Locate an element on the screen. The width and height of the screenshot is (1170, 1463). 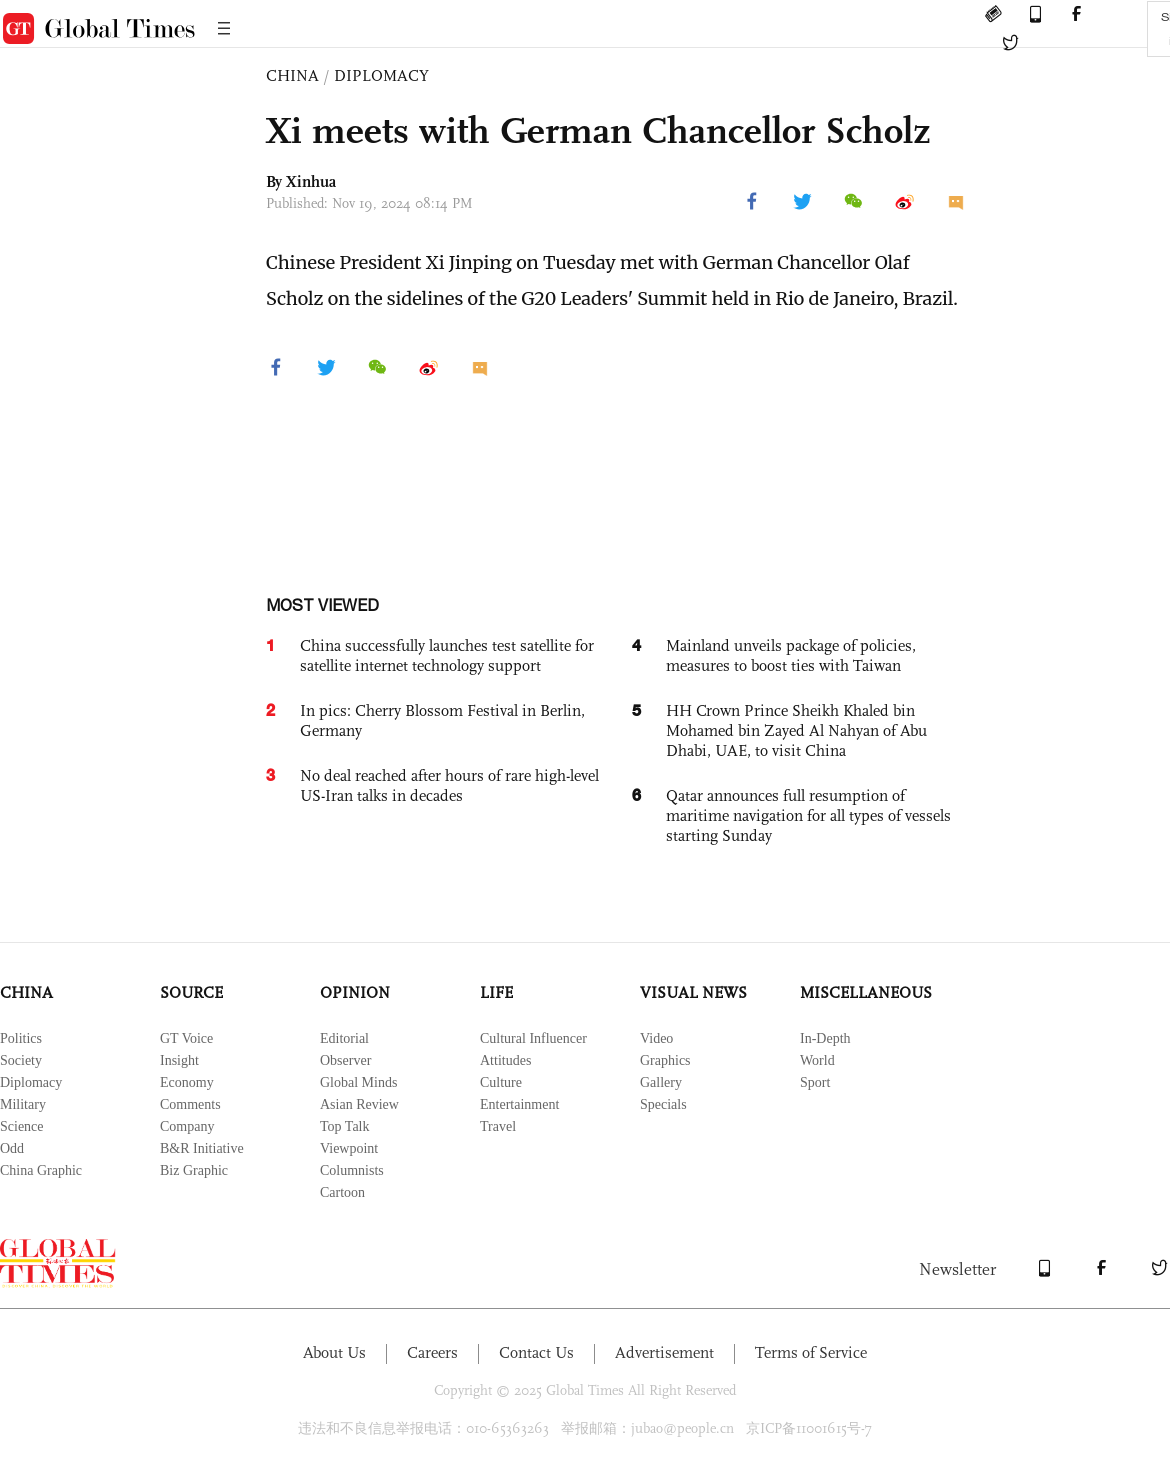
About Us is located at coordinates (334, 1352).